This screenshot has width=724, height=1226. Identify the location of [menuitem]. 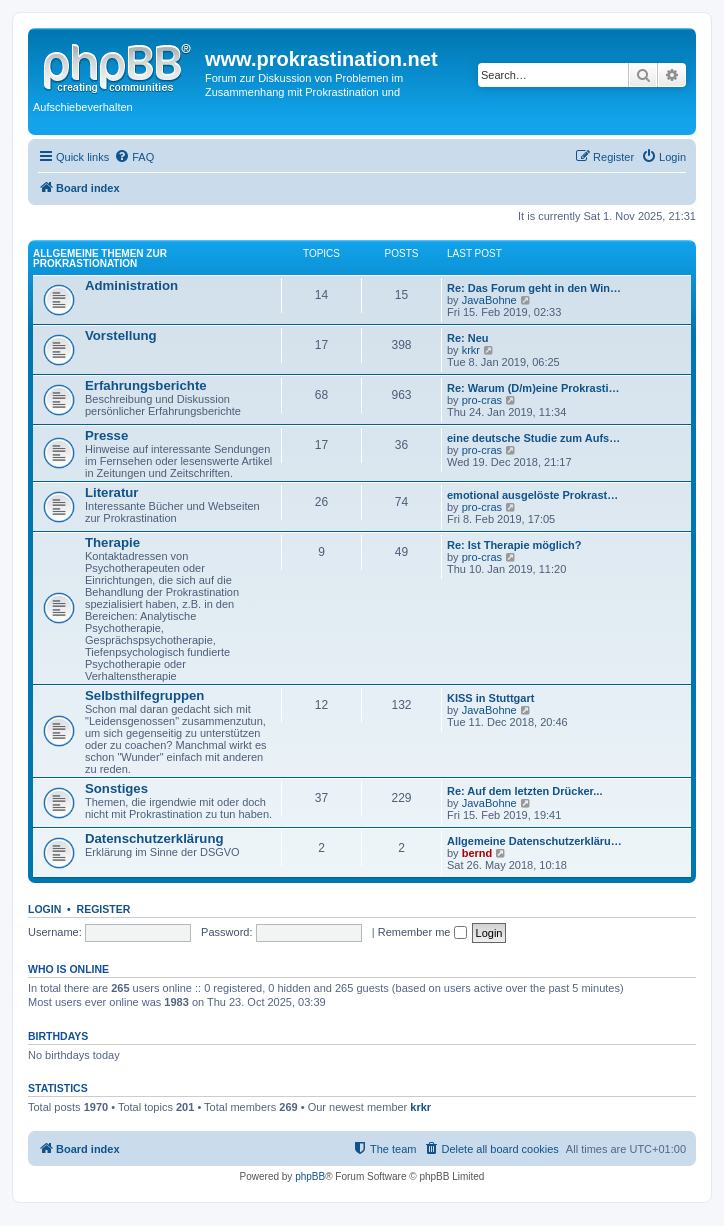
(134, 157).